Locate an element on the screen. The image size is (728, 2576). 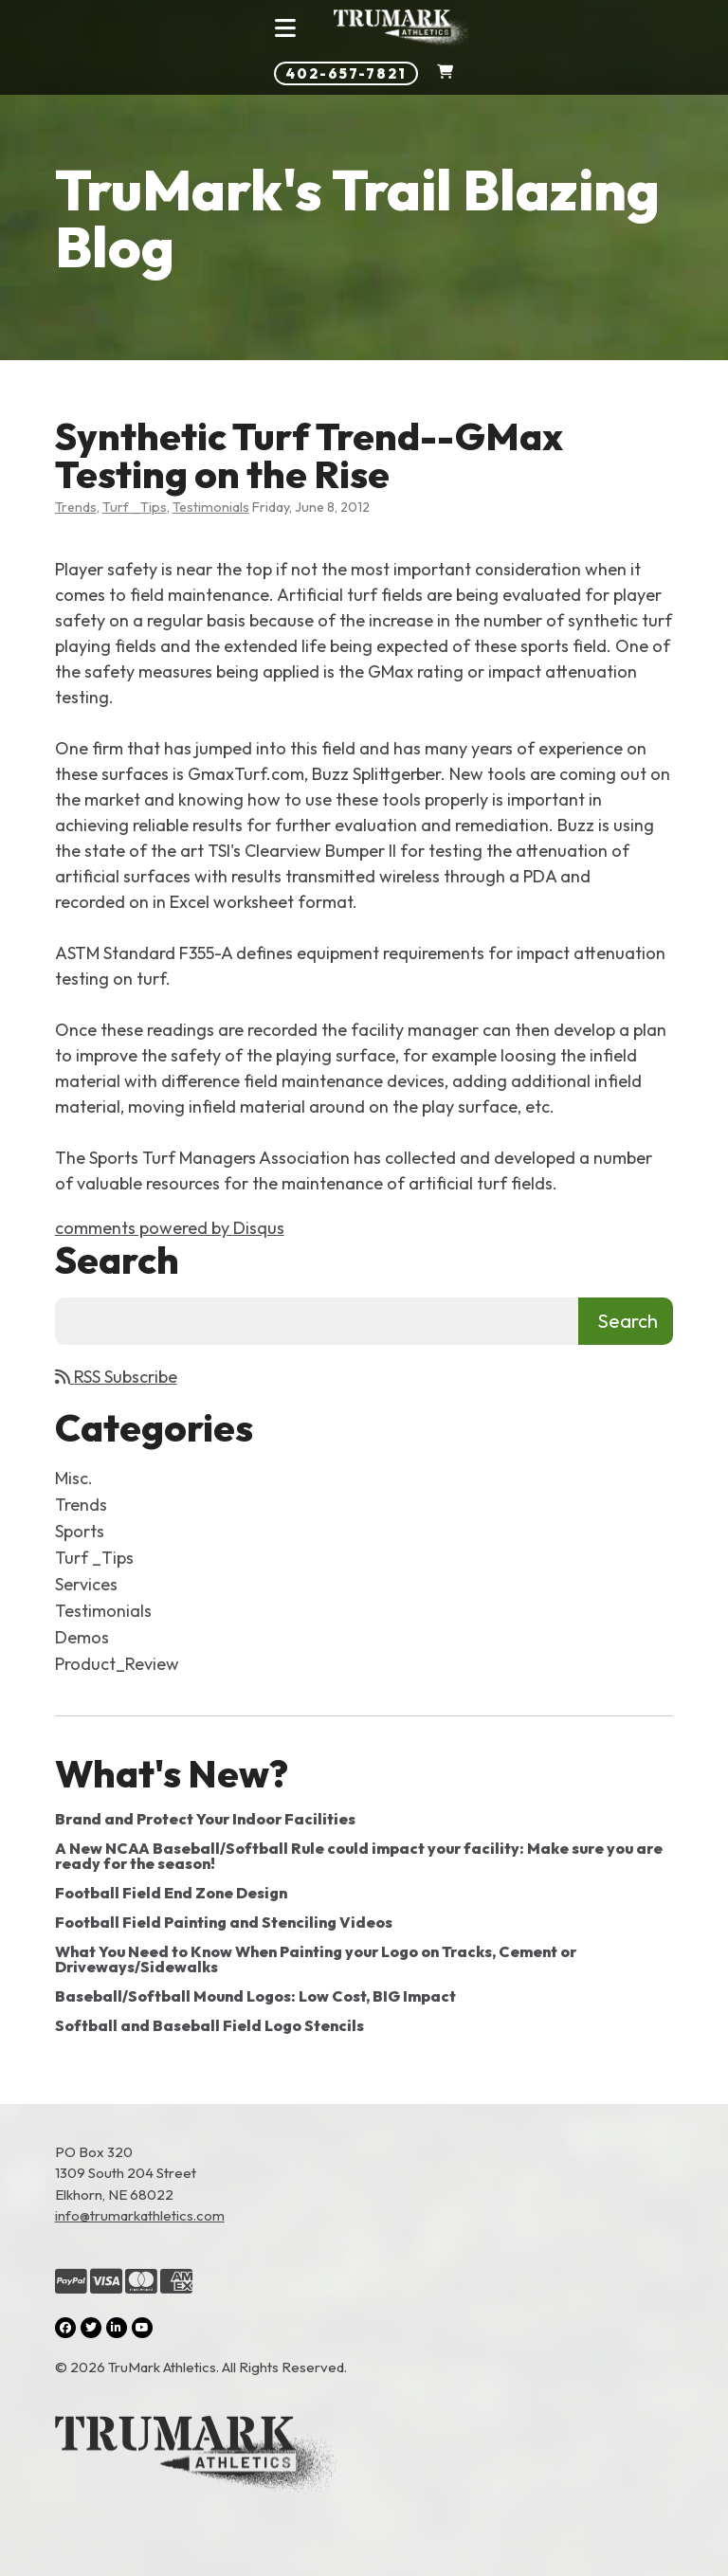
Football Field Painting and Stenciling Videos is located at coordinates (223, 1922).